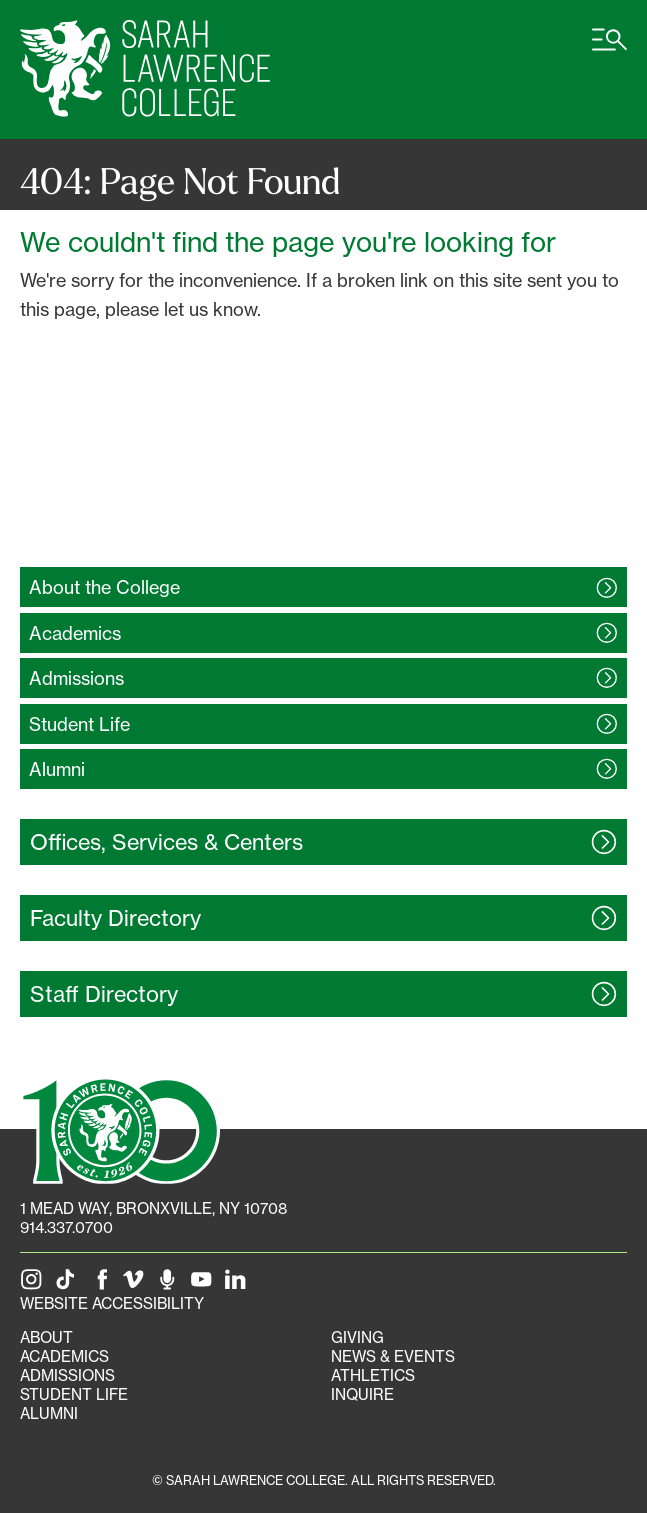  I want to click on [SLC on YouTube], so click(205, 1284).